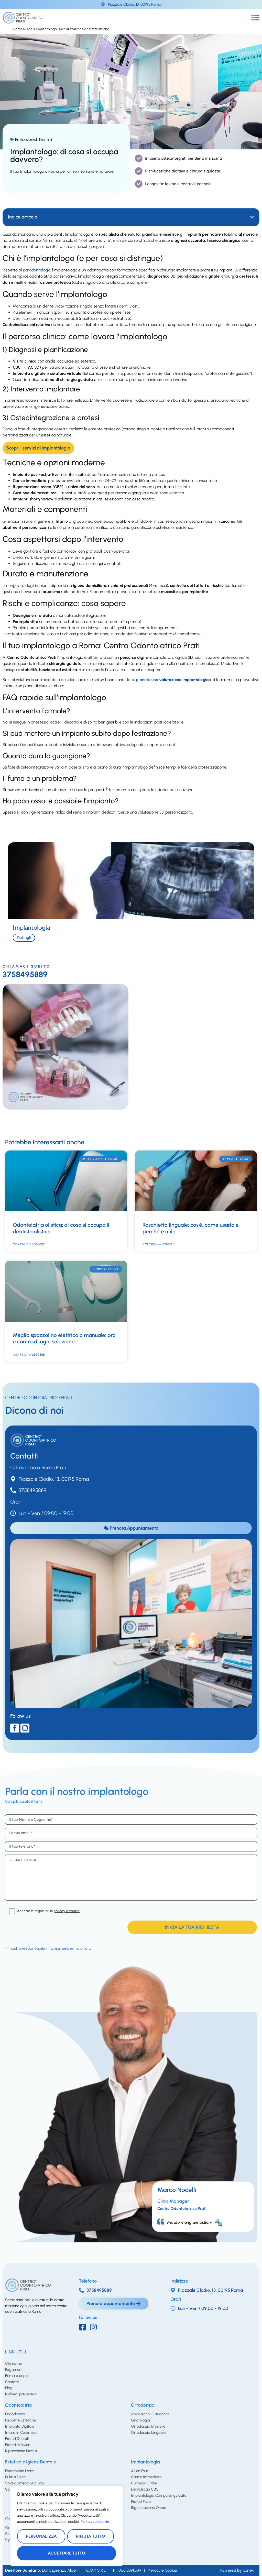 The width and height of the screenshot is (262, 2576). I want to click on Continua a leggere [Leggi tutto Raschietto linguale: cos’è, come usarlo e perché è utile], so click(158, 1244).